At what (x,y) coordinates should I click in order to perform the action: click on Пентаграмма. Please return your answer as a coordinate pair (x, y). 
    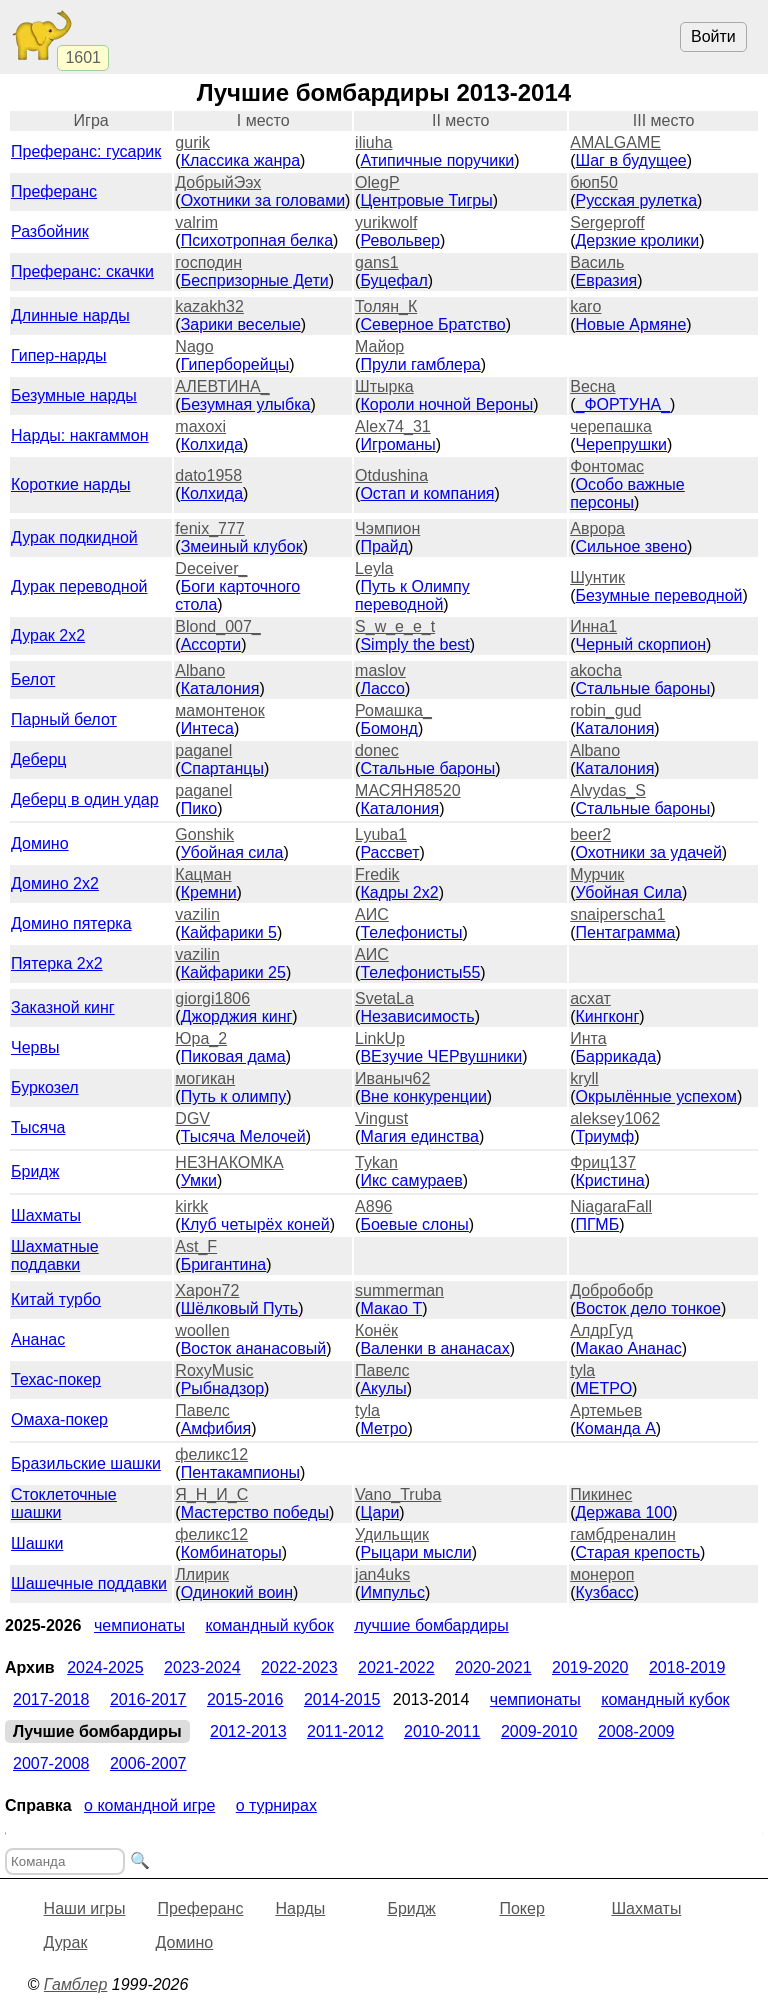
    Looking at the image, I should click on (626, 932).